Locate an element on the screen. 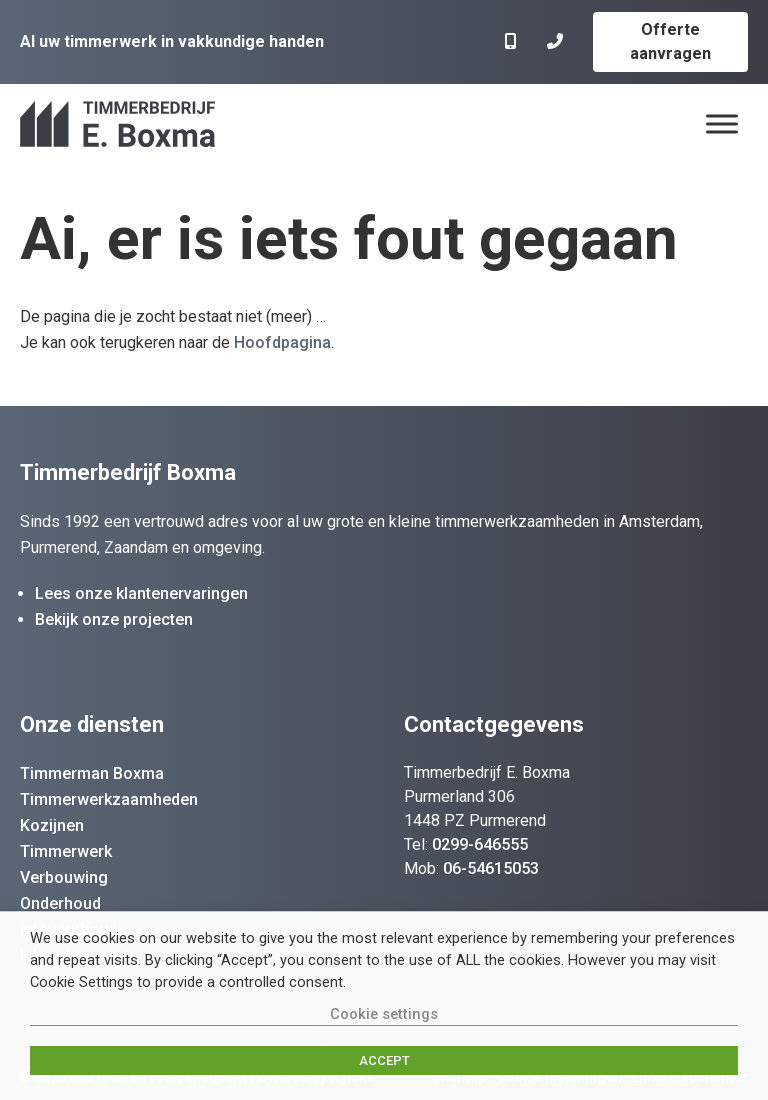 This screenshot has width=768, height=1100. Lees onze klantenervaringen is located at coordinates (141, 593).